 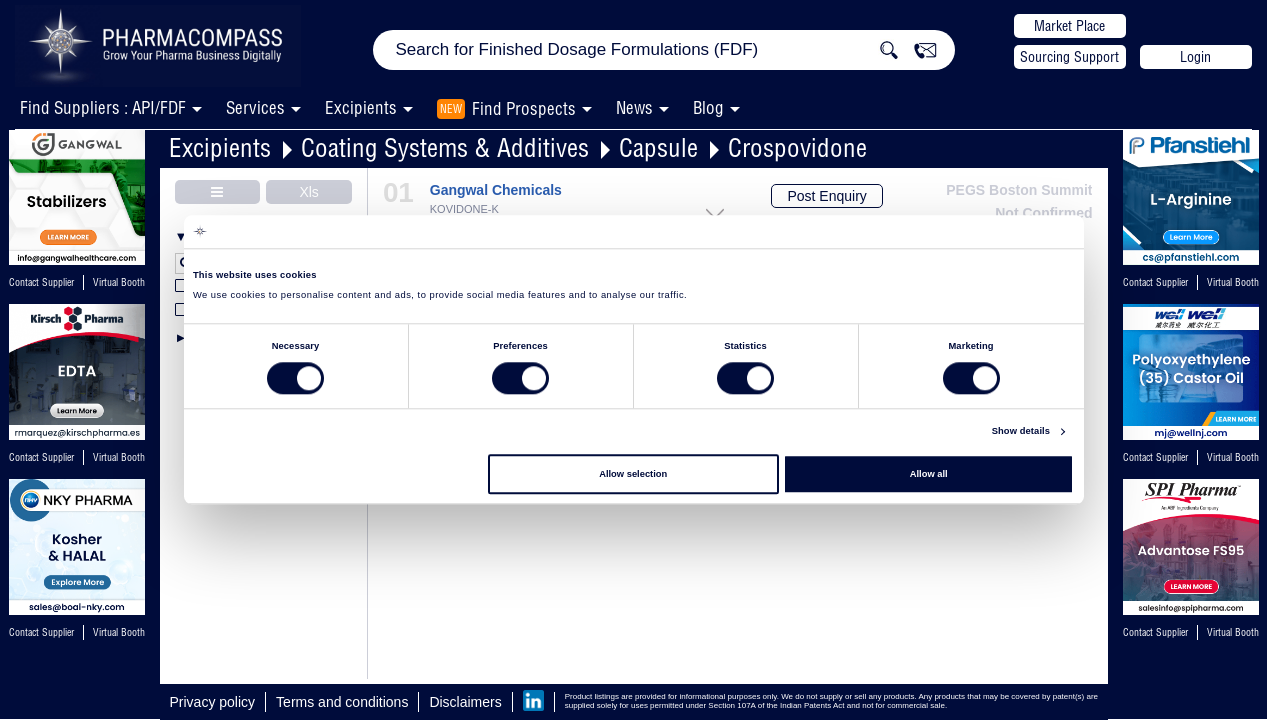 I want to click on Market Place, so click(x=1069, y=26).